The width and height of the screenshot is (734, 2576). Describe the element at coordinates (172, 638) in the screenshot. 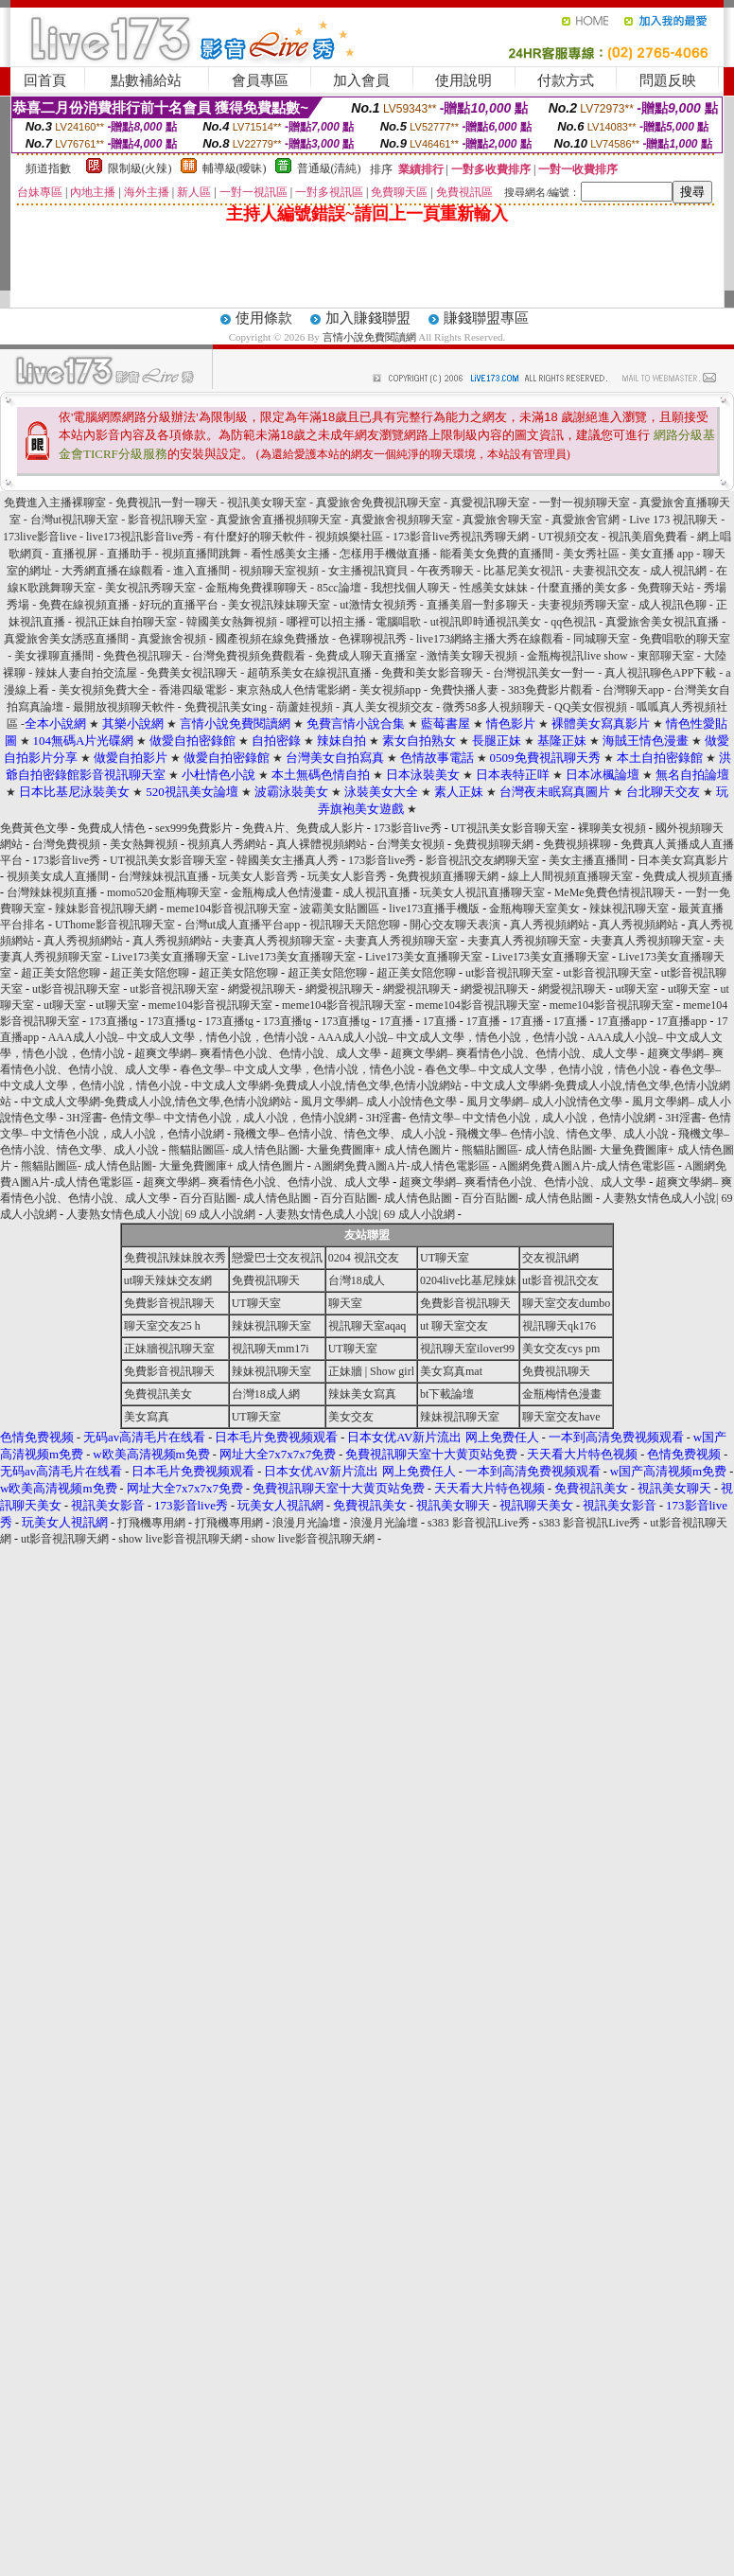

I see `真愛旅舍視頻` at that location.